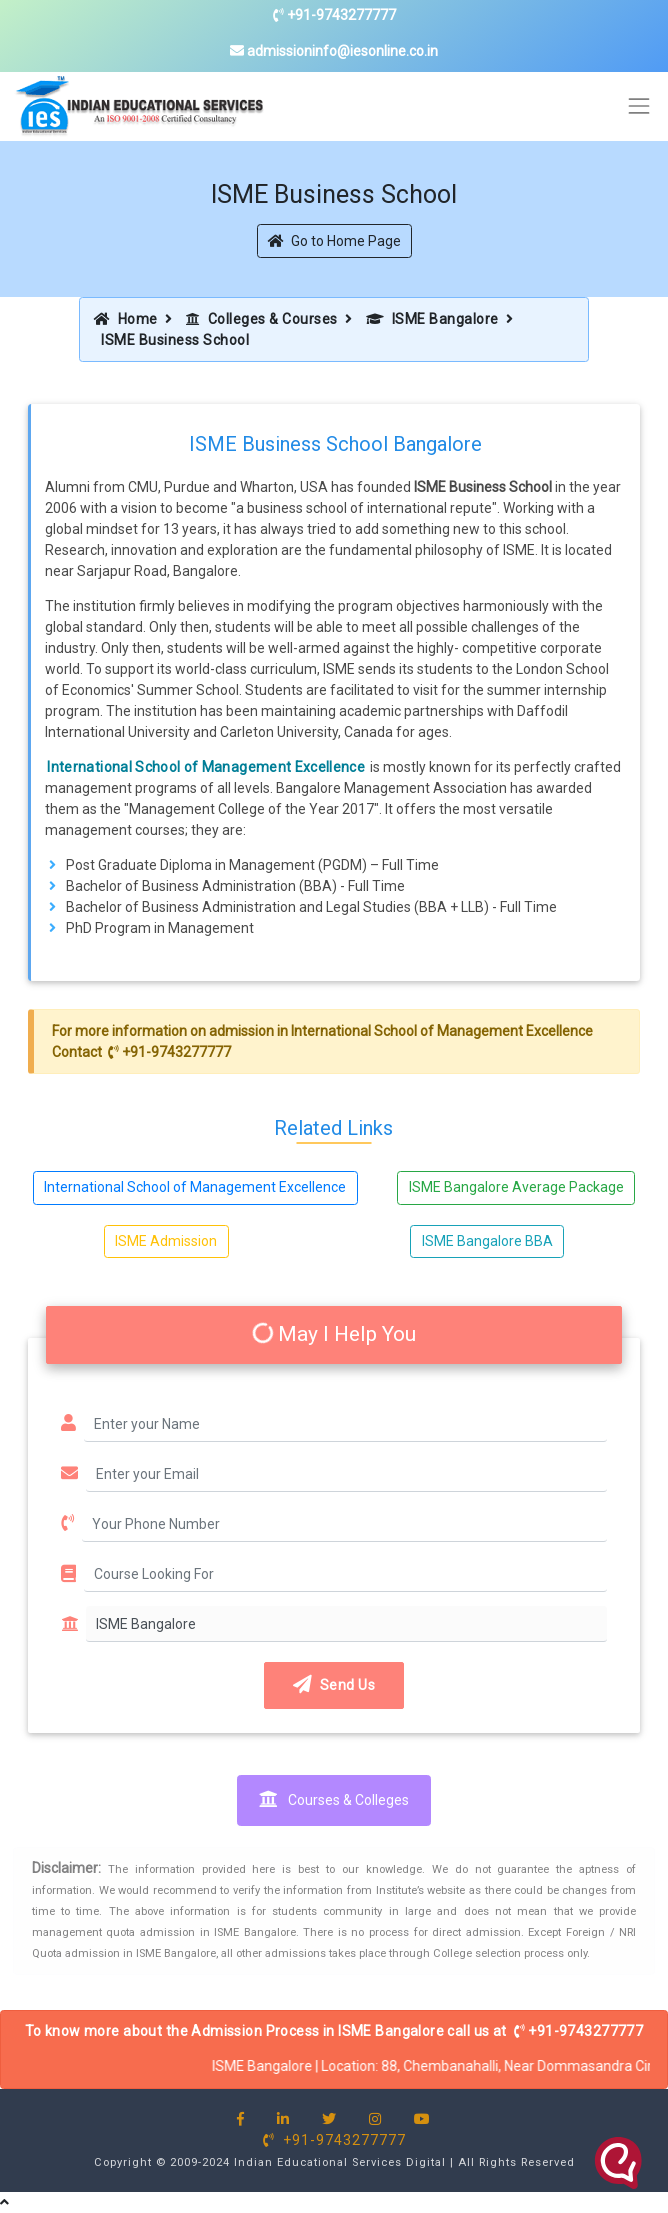 This screenshot has height=2213, width=668. Describe the element at coordinates (334, 1800) in the screenshot. I see `Courses & Colleges` at that location.